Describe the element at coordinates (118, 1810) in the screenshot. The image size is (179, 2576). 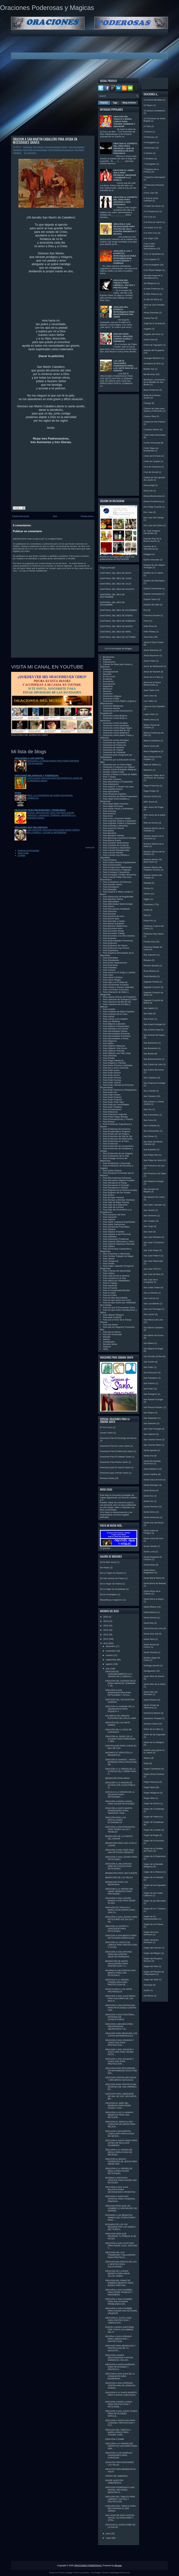
I see `ORACIÓN A SANTA MARTA DOMINADORA PARA AMANSAR, DOM...` at that location.